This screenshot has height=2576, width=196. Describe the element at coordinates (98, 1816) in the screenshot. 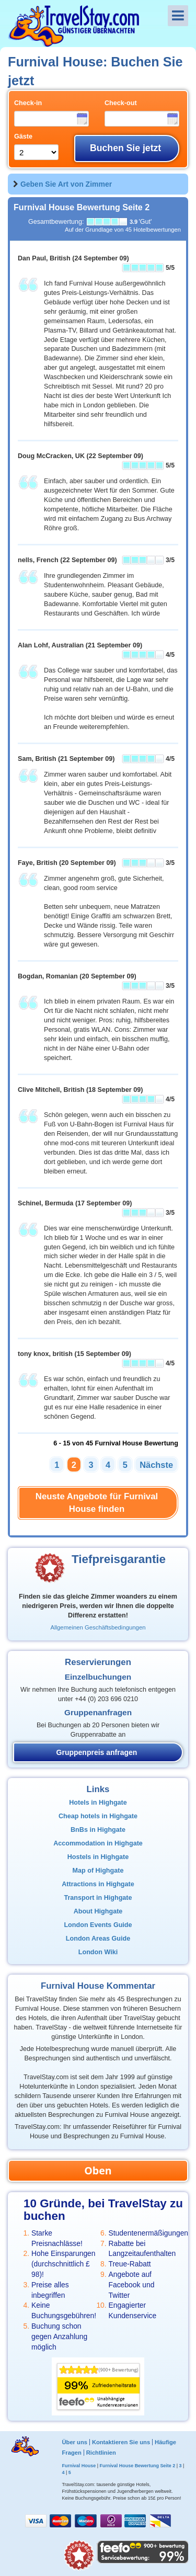

I see `Cheap hotels in Highgate` at that location.